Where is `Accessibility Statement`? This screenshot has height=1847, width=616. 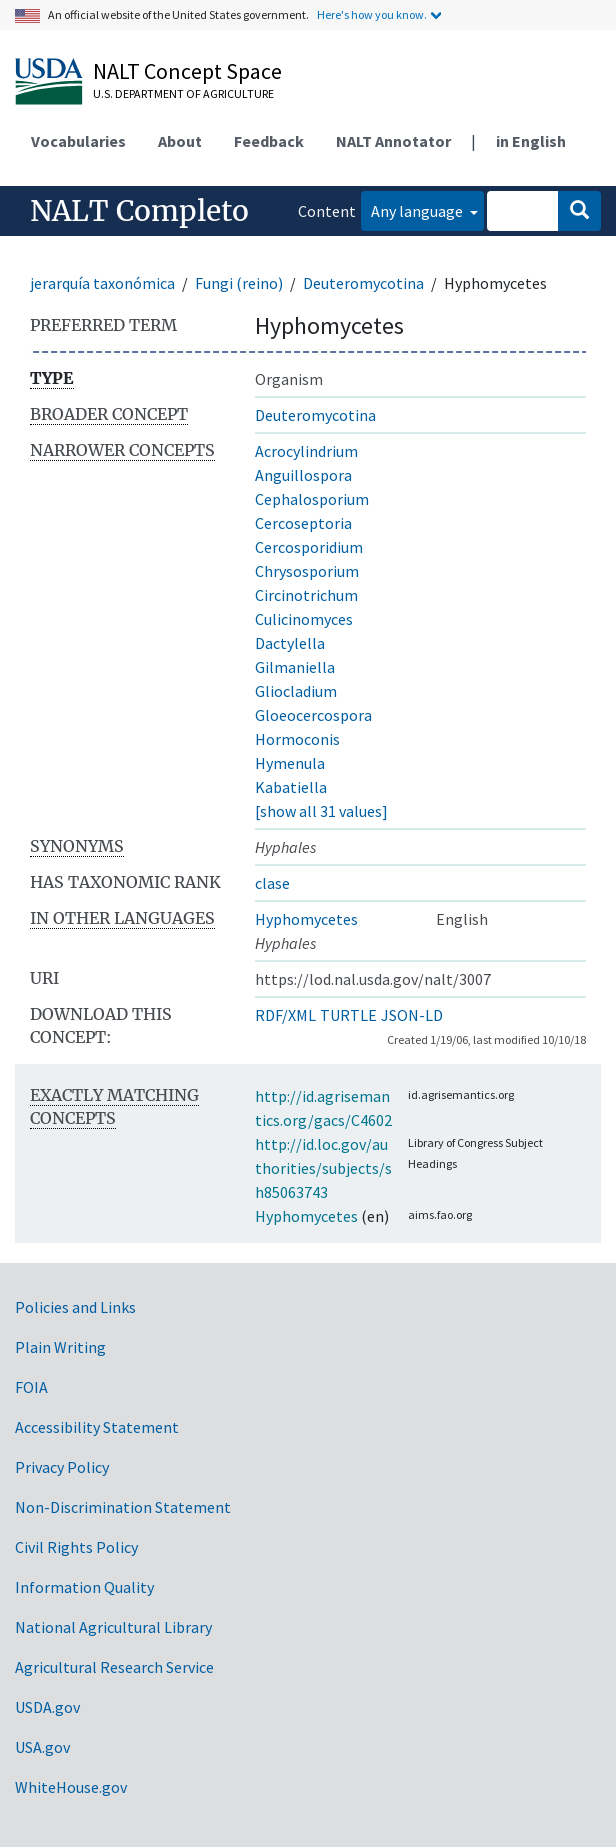
Accessibility Statement is located at coordinates (97, 1427).